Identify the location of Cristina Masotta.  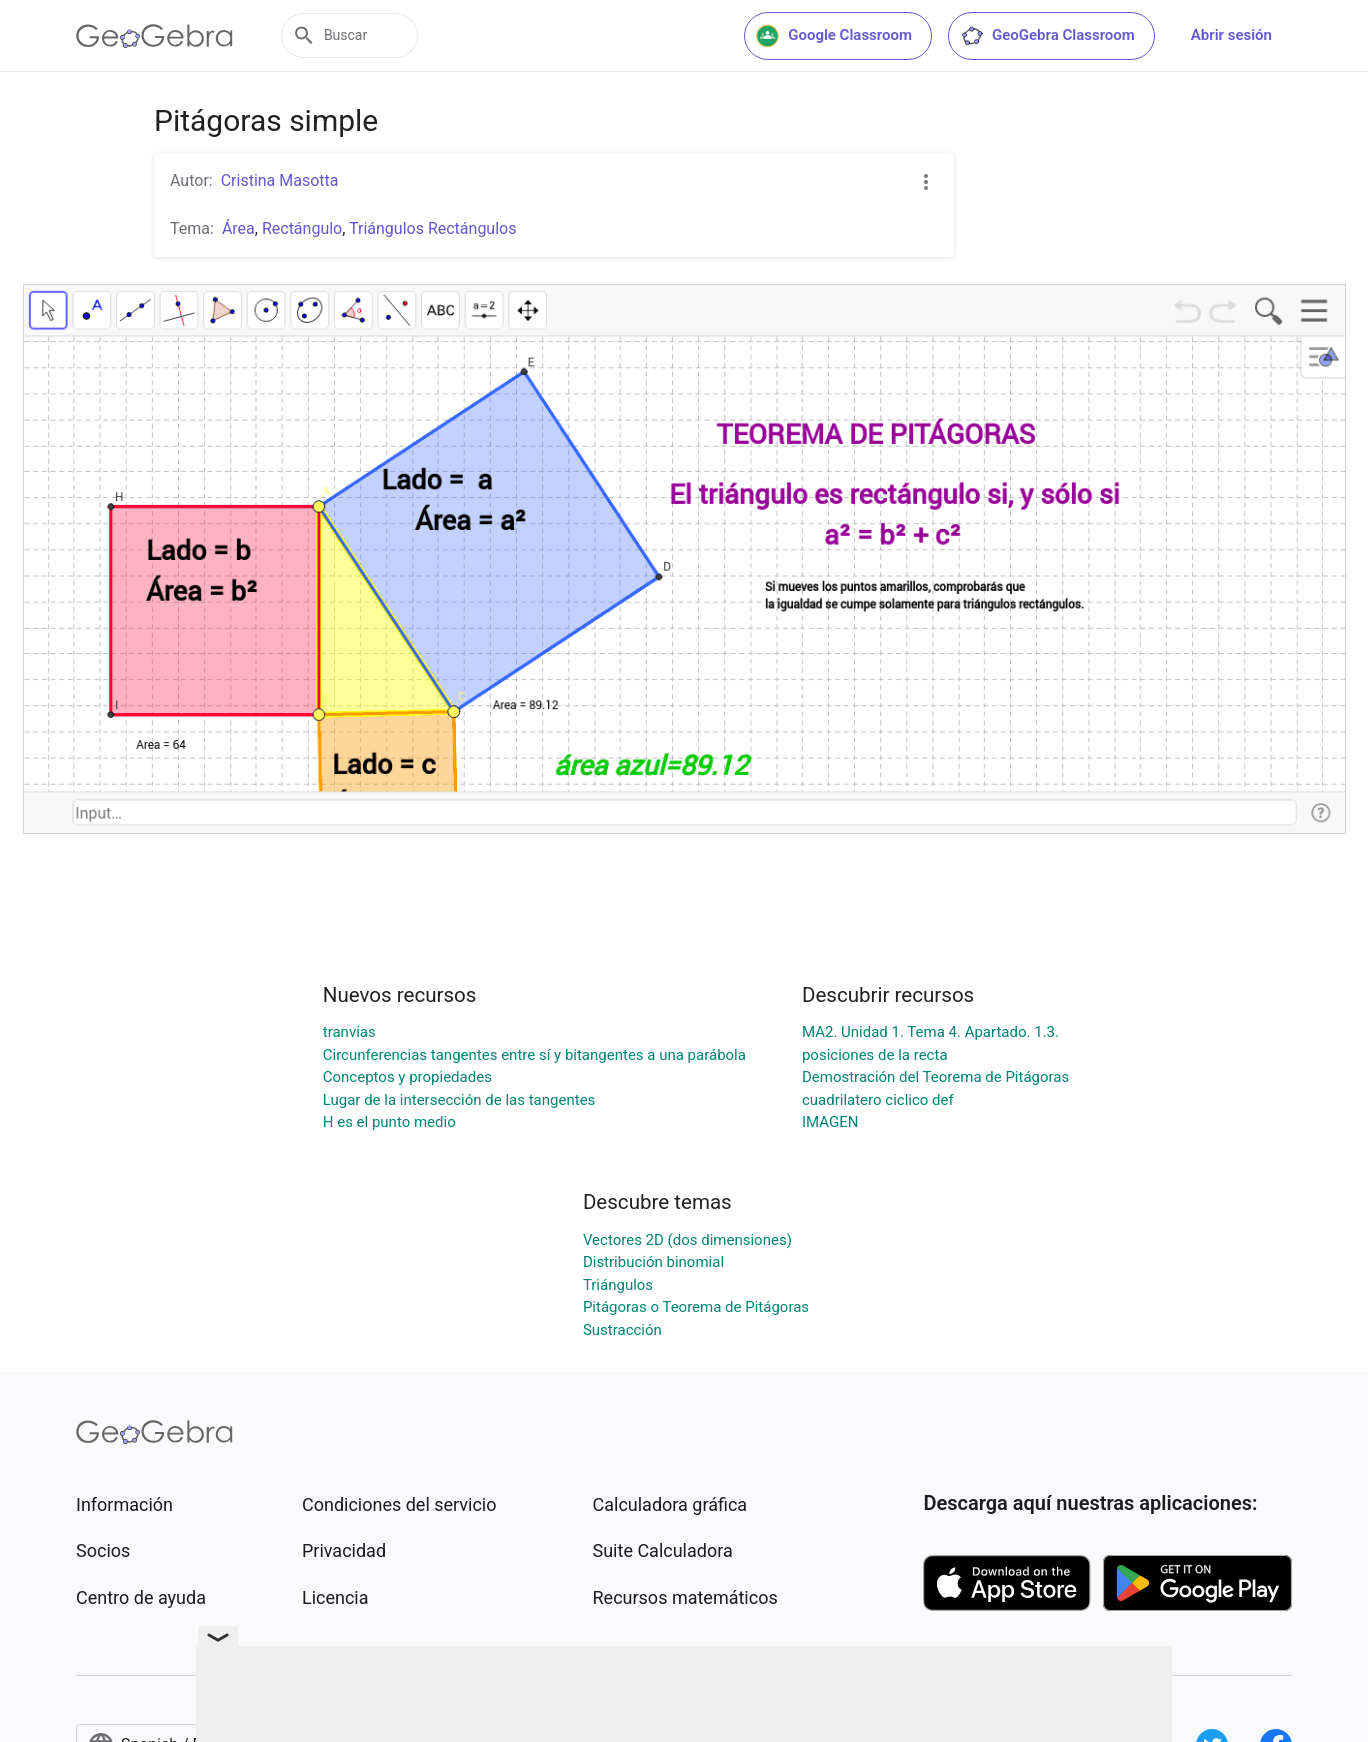
(280, 180).